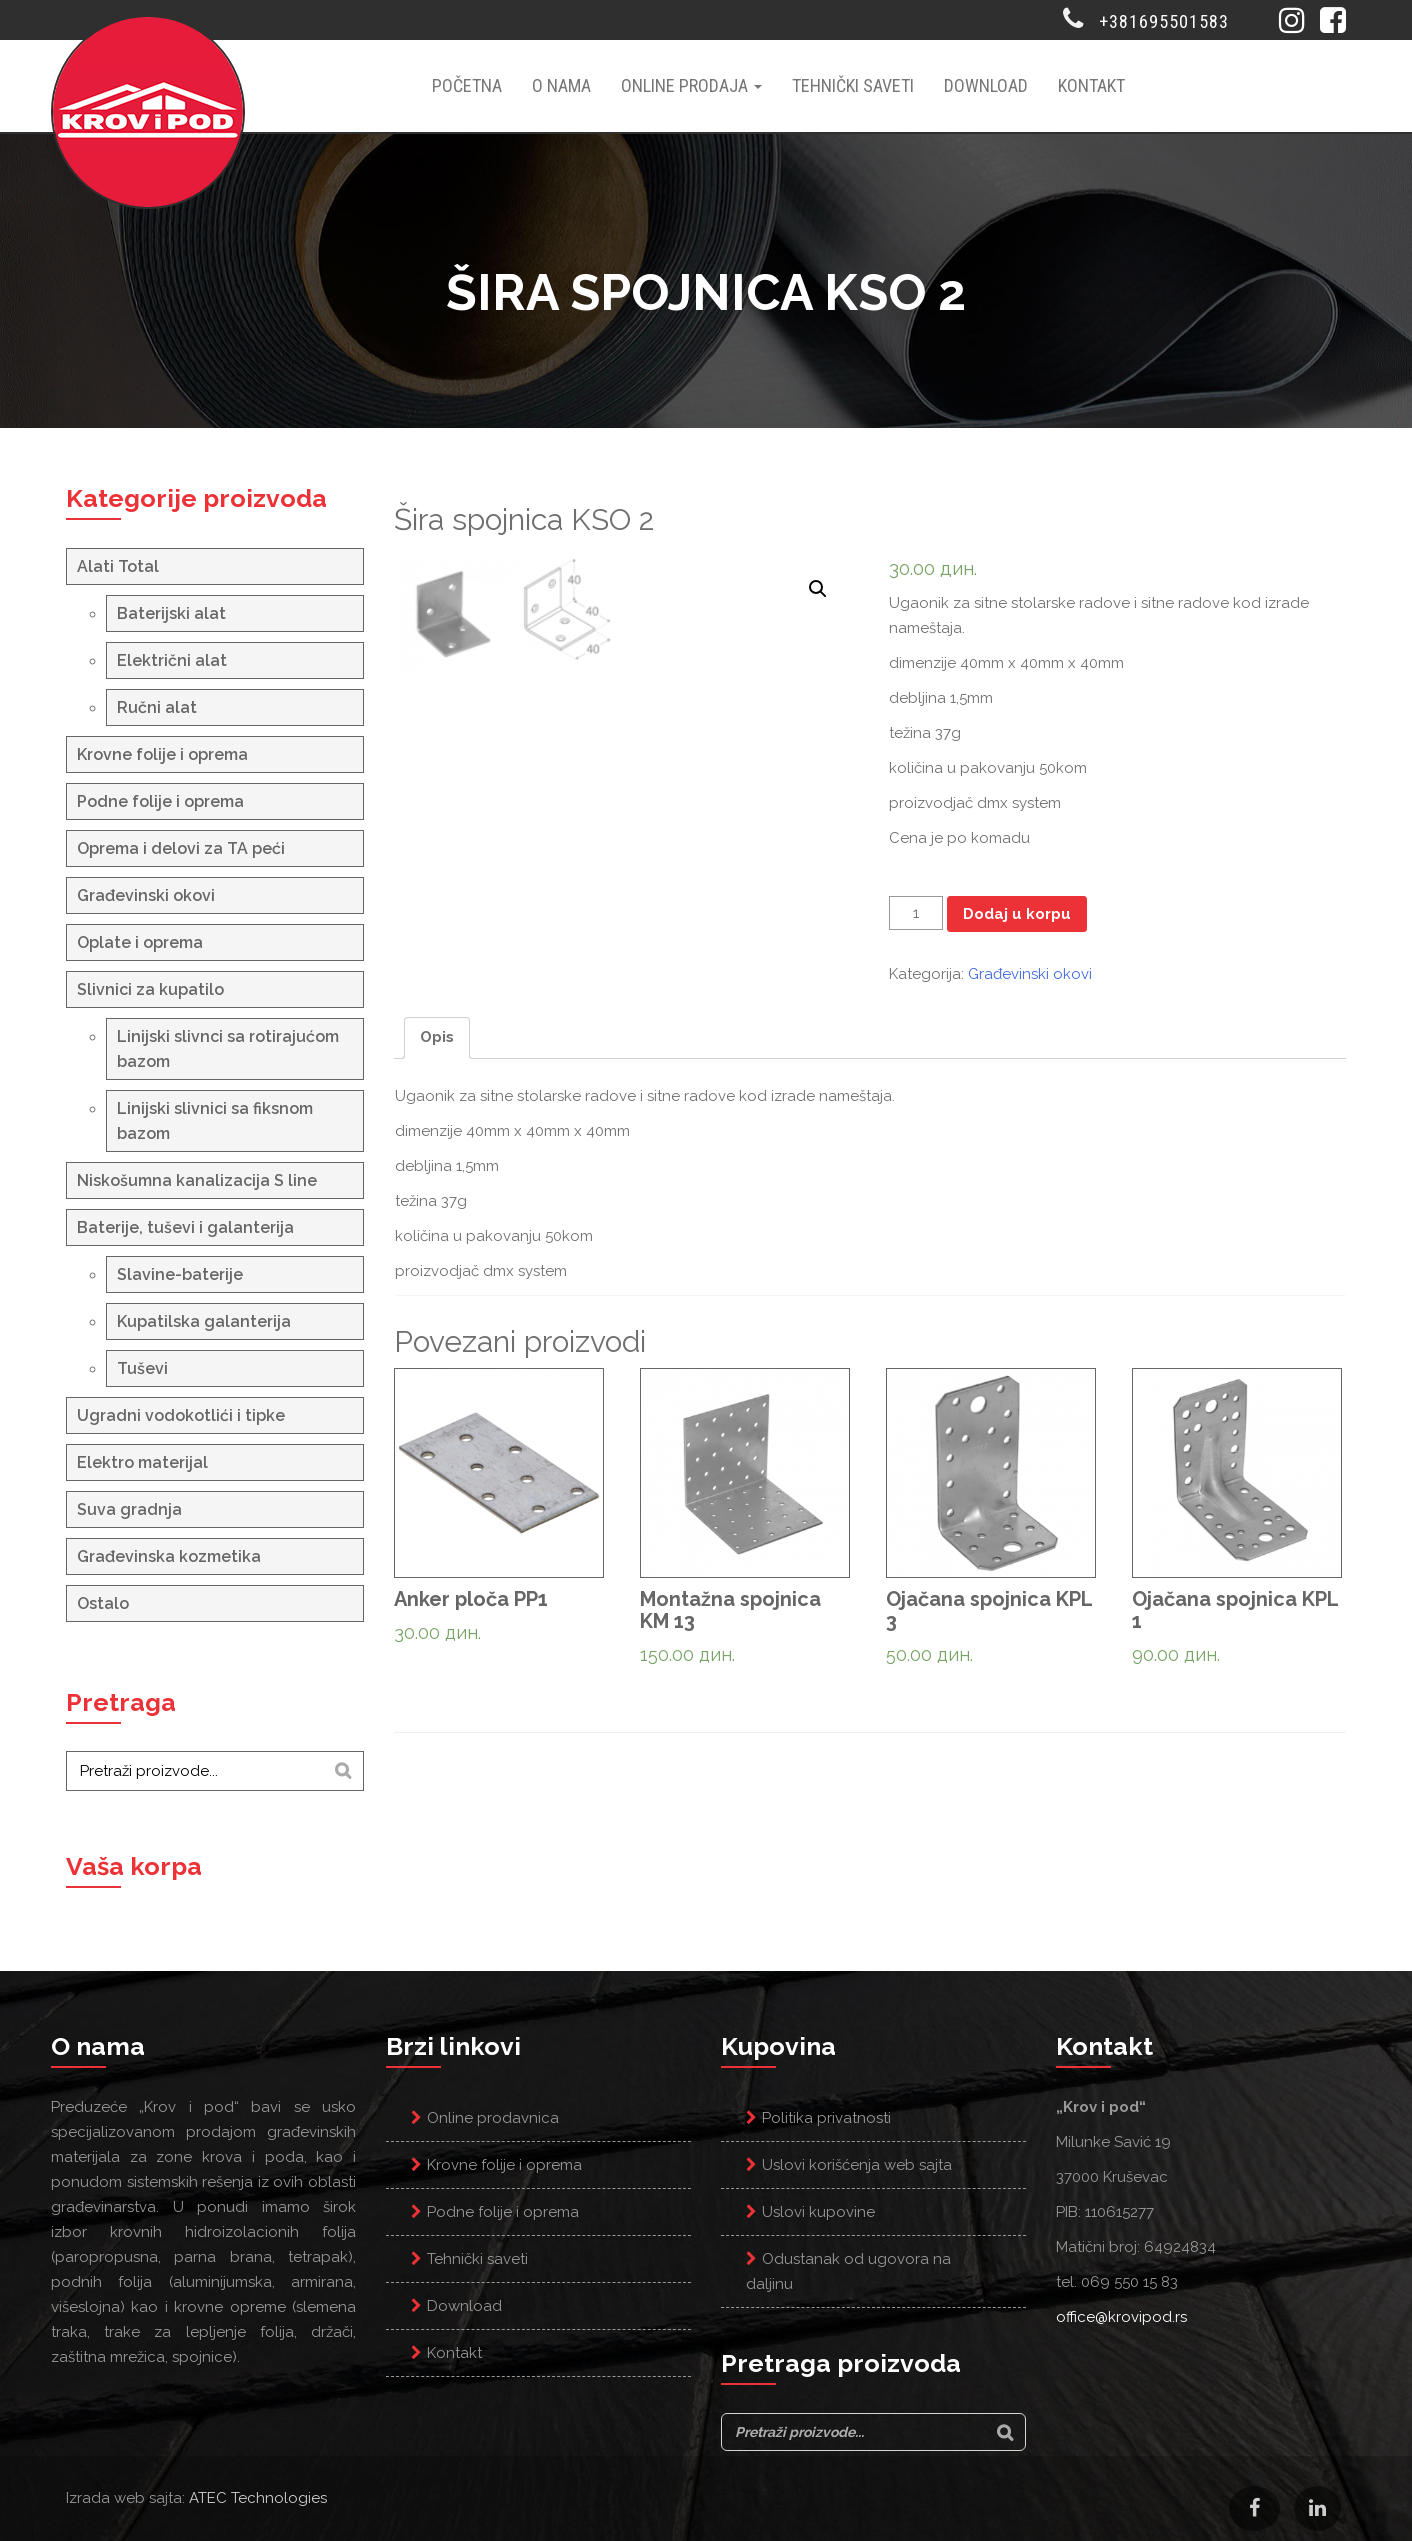  I want to click on Opis, so click(437, 1178).